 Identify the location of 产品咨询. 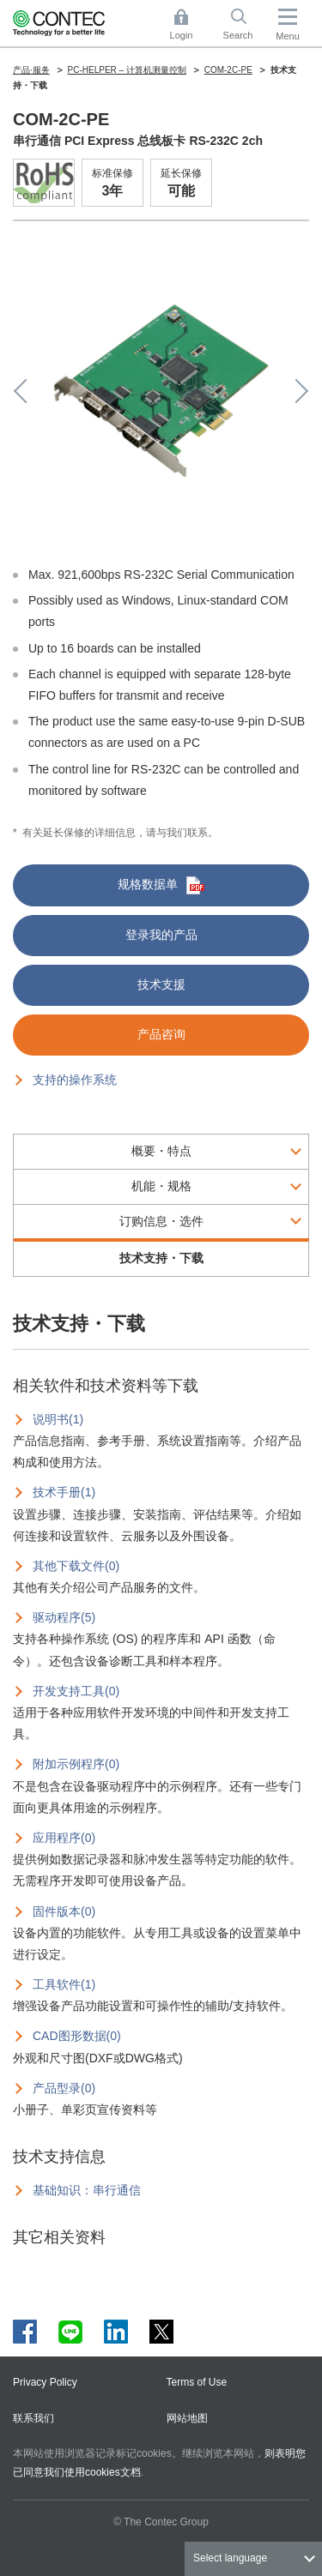
(161, 1034).